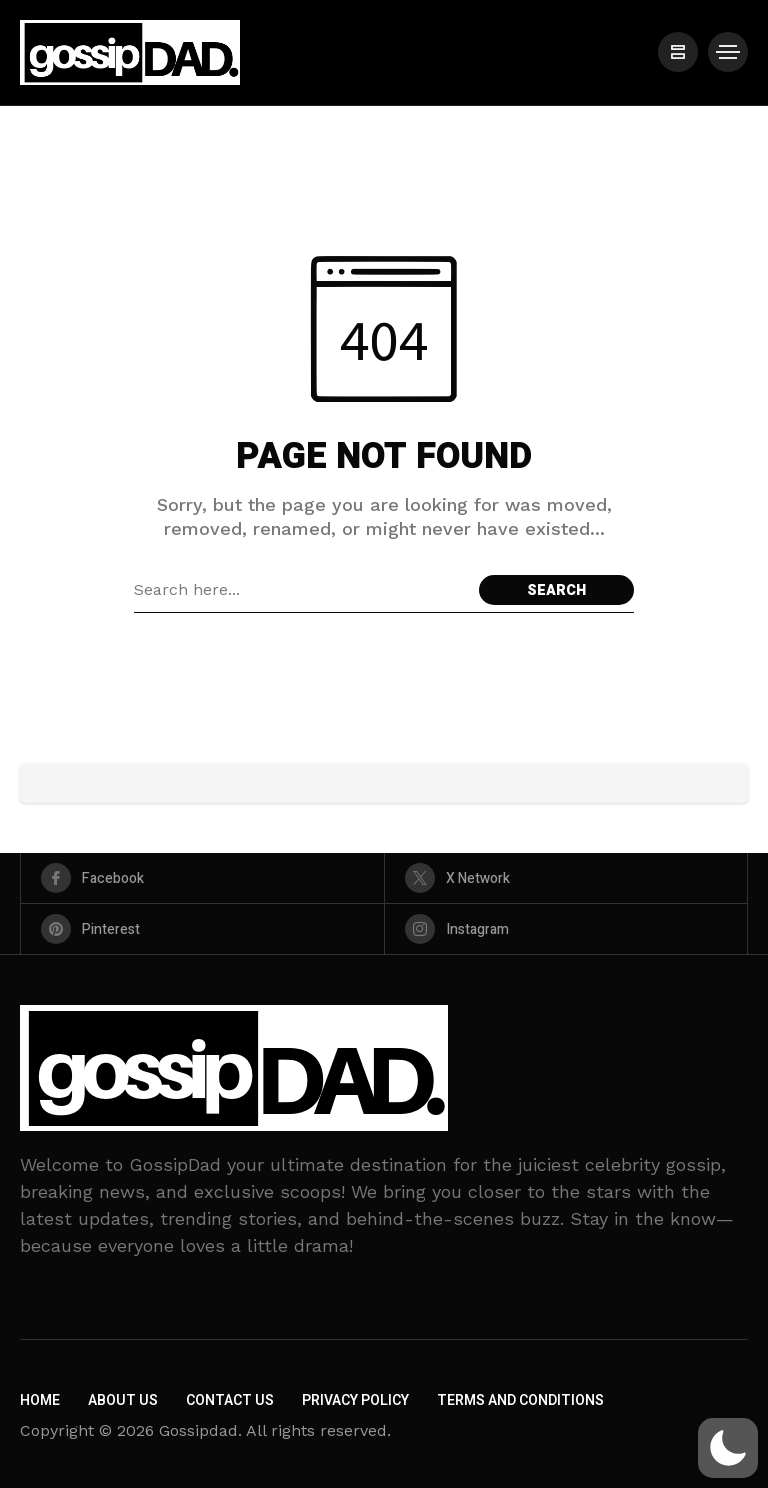  I want to click on [Search field], so click(301, 590).